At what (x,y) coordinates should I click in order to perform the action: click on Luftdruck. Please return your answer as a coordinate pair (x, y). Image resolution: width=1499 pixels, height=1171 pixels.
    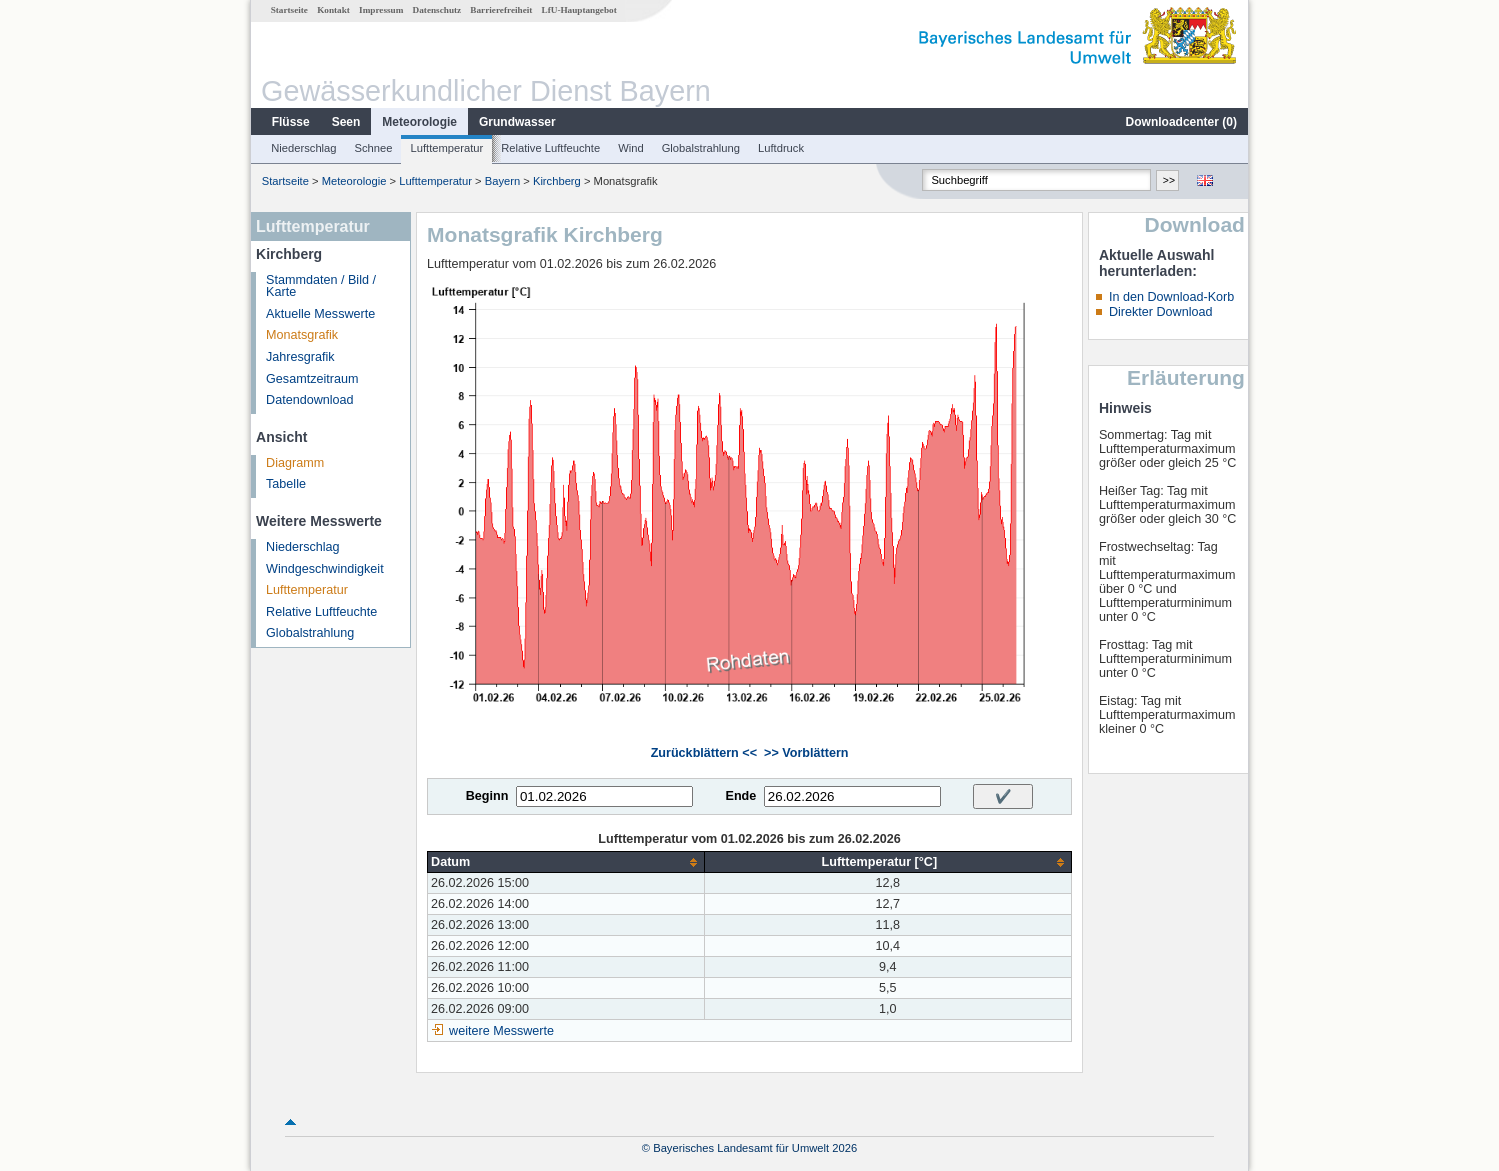
    Looking at the image, I should click on (781, 148).